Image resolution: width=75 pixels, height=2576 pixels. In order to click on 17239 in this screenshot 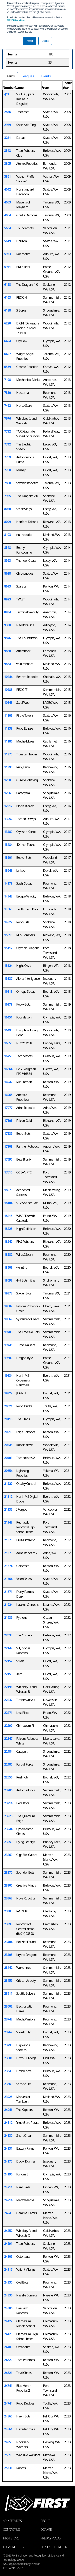, I will do `click(8, 1133)`.